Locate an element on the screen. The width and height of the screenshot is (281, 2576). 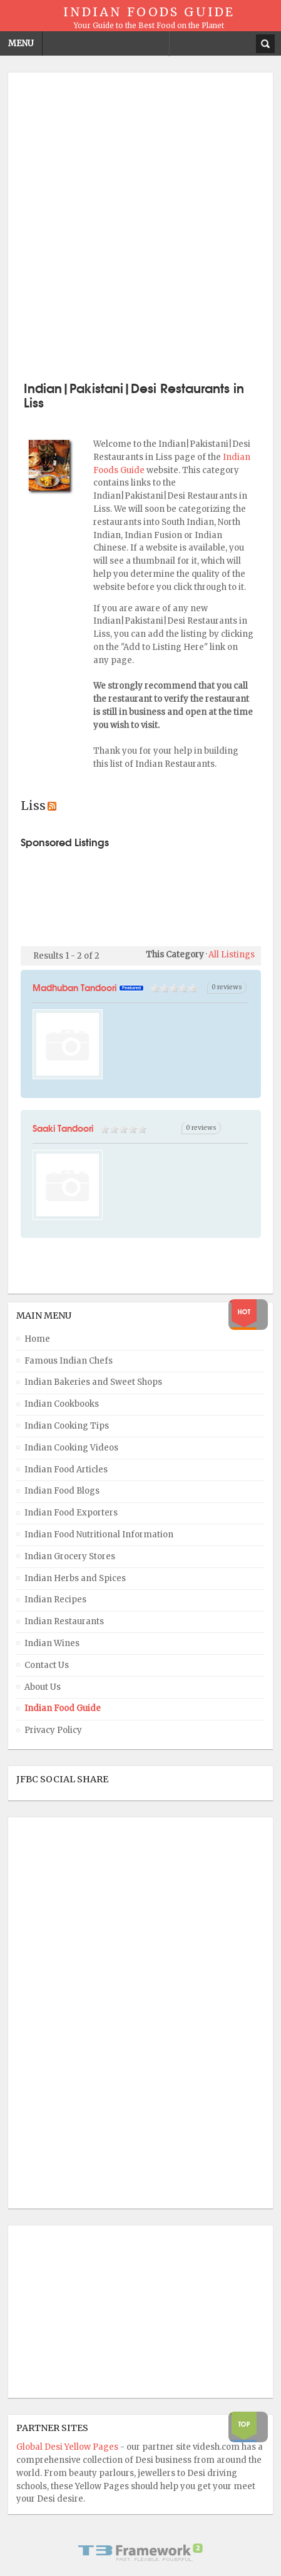
Indian Wines is located at coordinates (51, 1643).